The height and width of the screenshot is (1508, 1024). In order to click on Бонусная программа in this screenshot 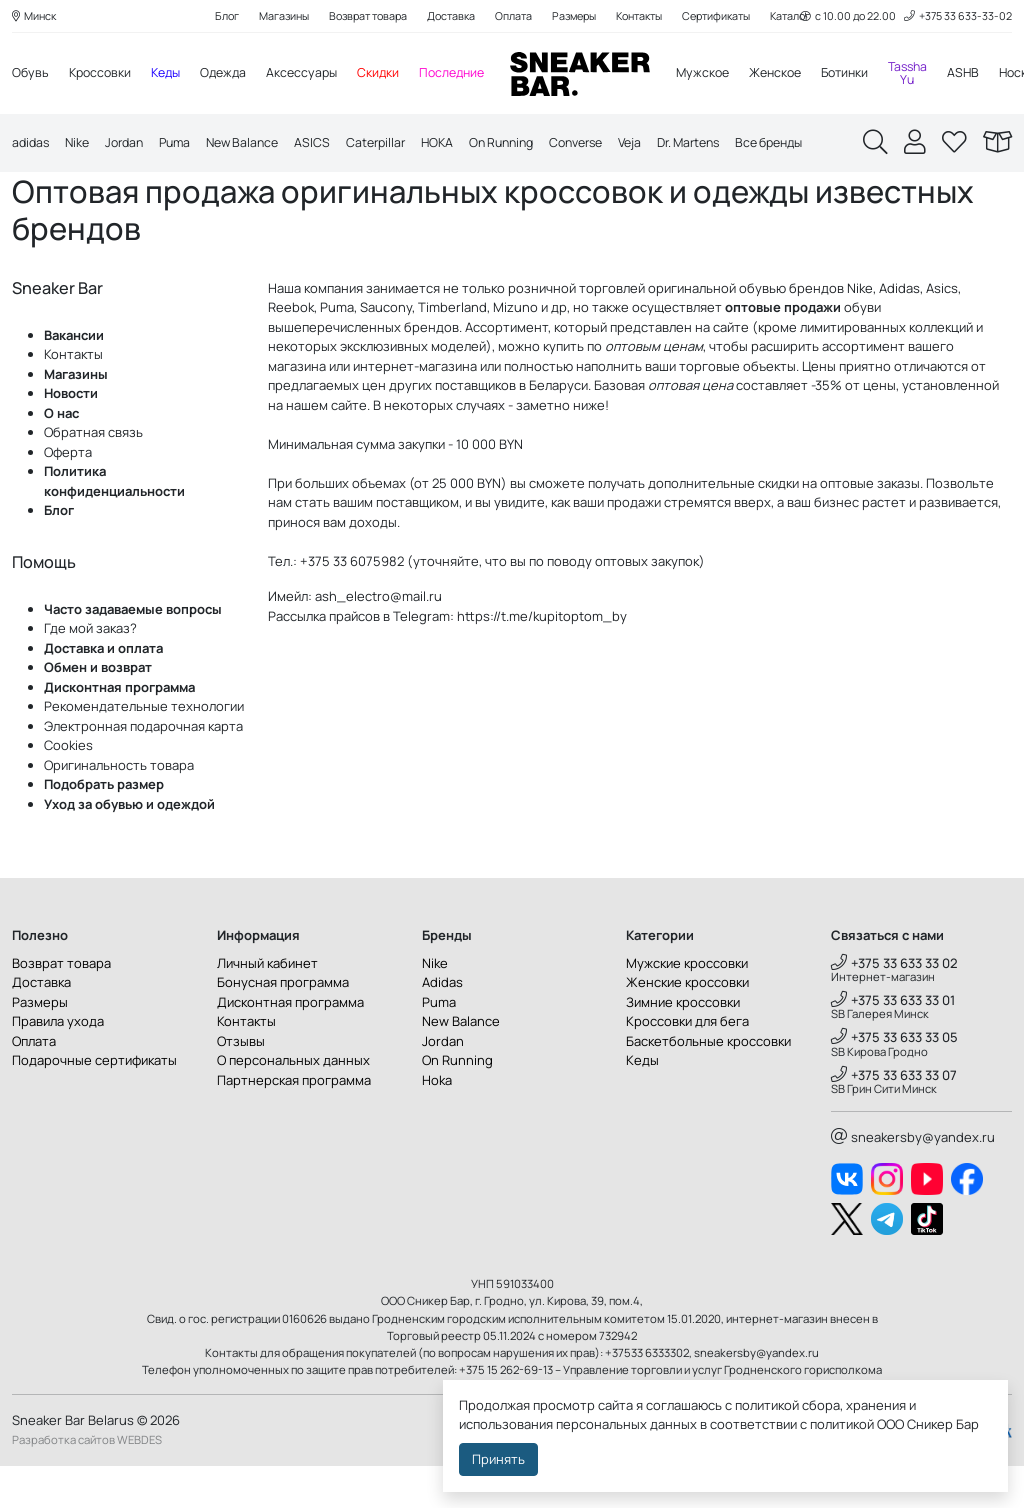, I will do `click(283, 1025)`.